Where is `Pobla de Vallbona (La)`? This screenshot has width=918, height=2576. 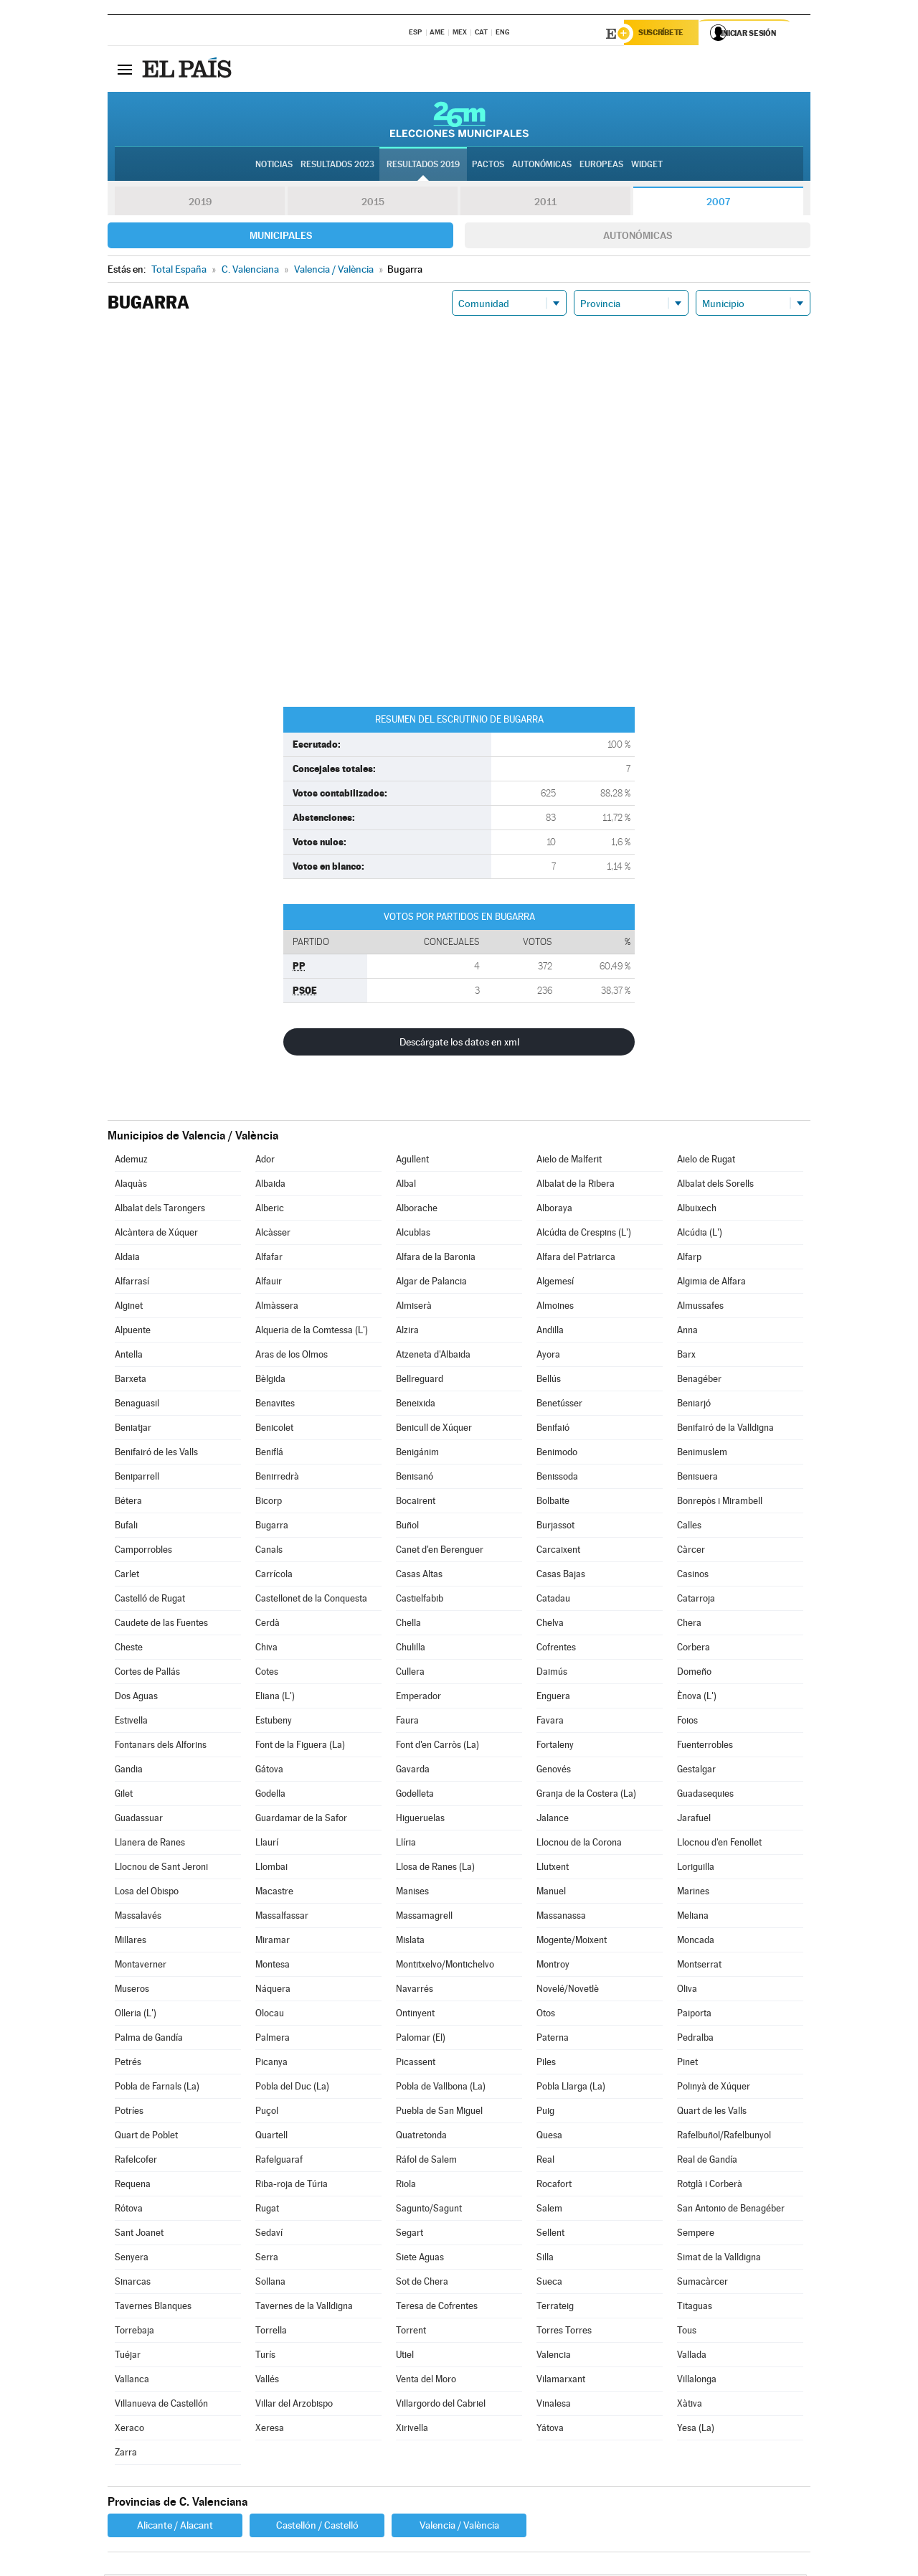 Pobla de Vallbona (La) is located at coordinates (441, 2088).